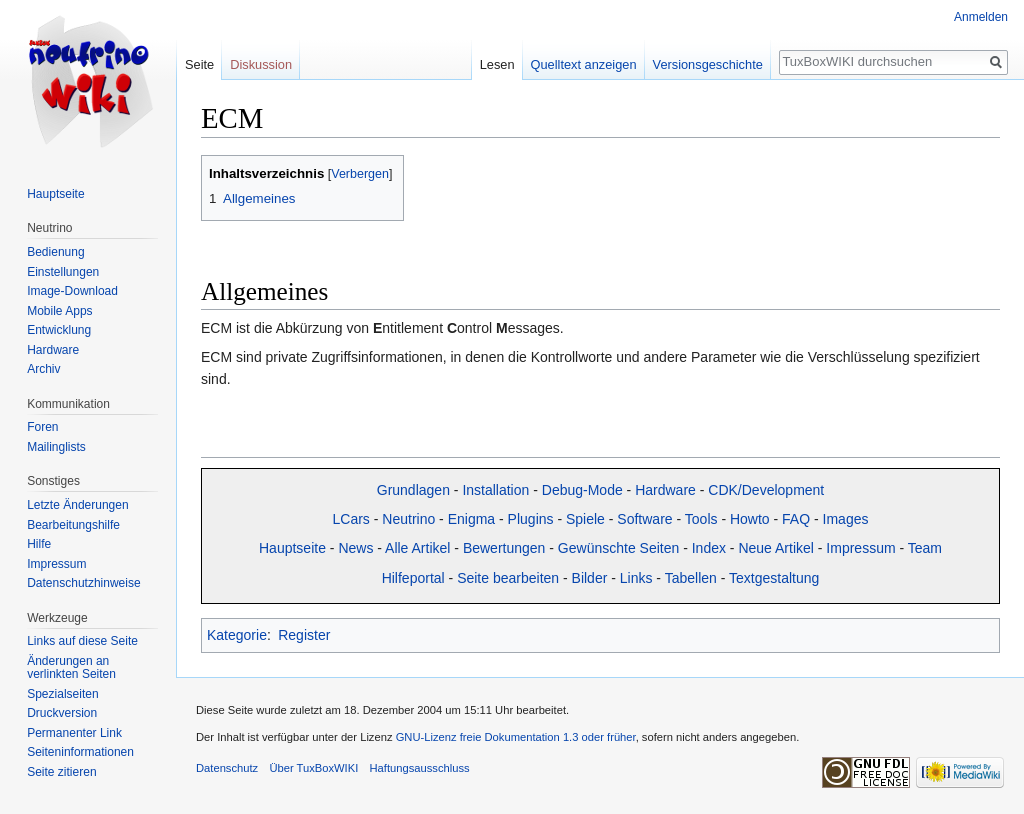 The image size is (1024, 814). What do you see at coordinates (584, 64) in the screenshot?
I see `Quelltext anzeigen` at bounding box center [584, 64].